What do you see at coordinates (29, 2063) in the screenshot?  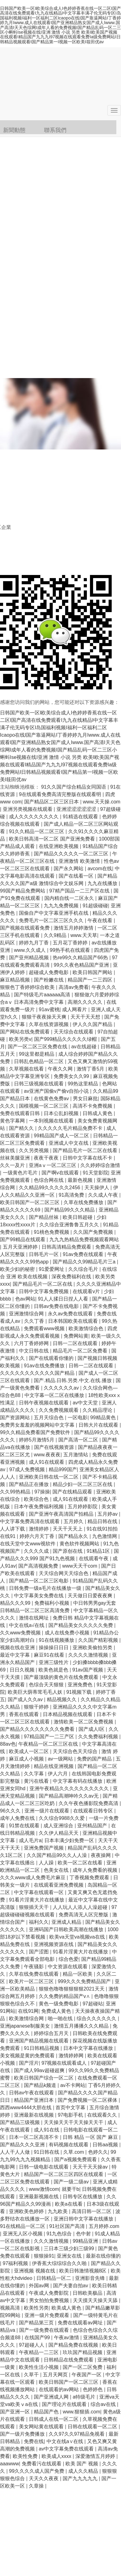 I see `国产淫片` at bounding box center [29, 2063].